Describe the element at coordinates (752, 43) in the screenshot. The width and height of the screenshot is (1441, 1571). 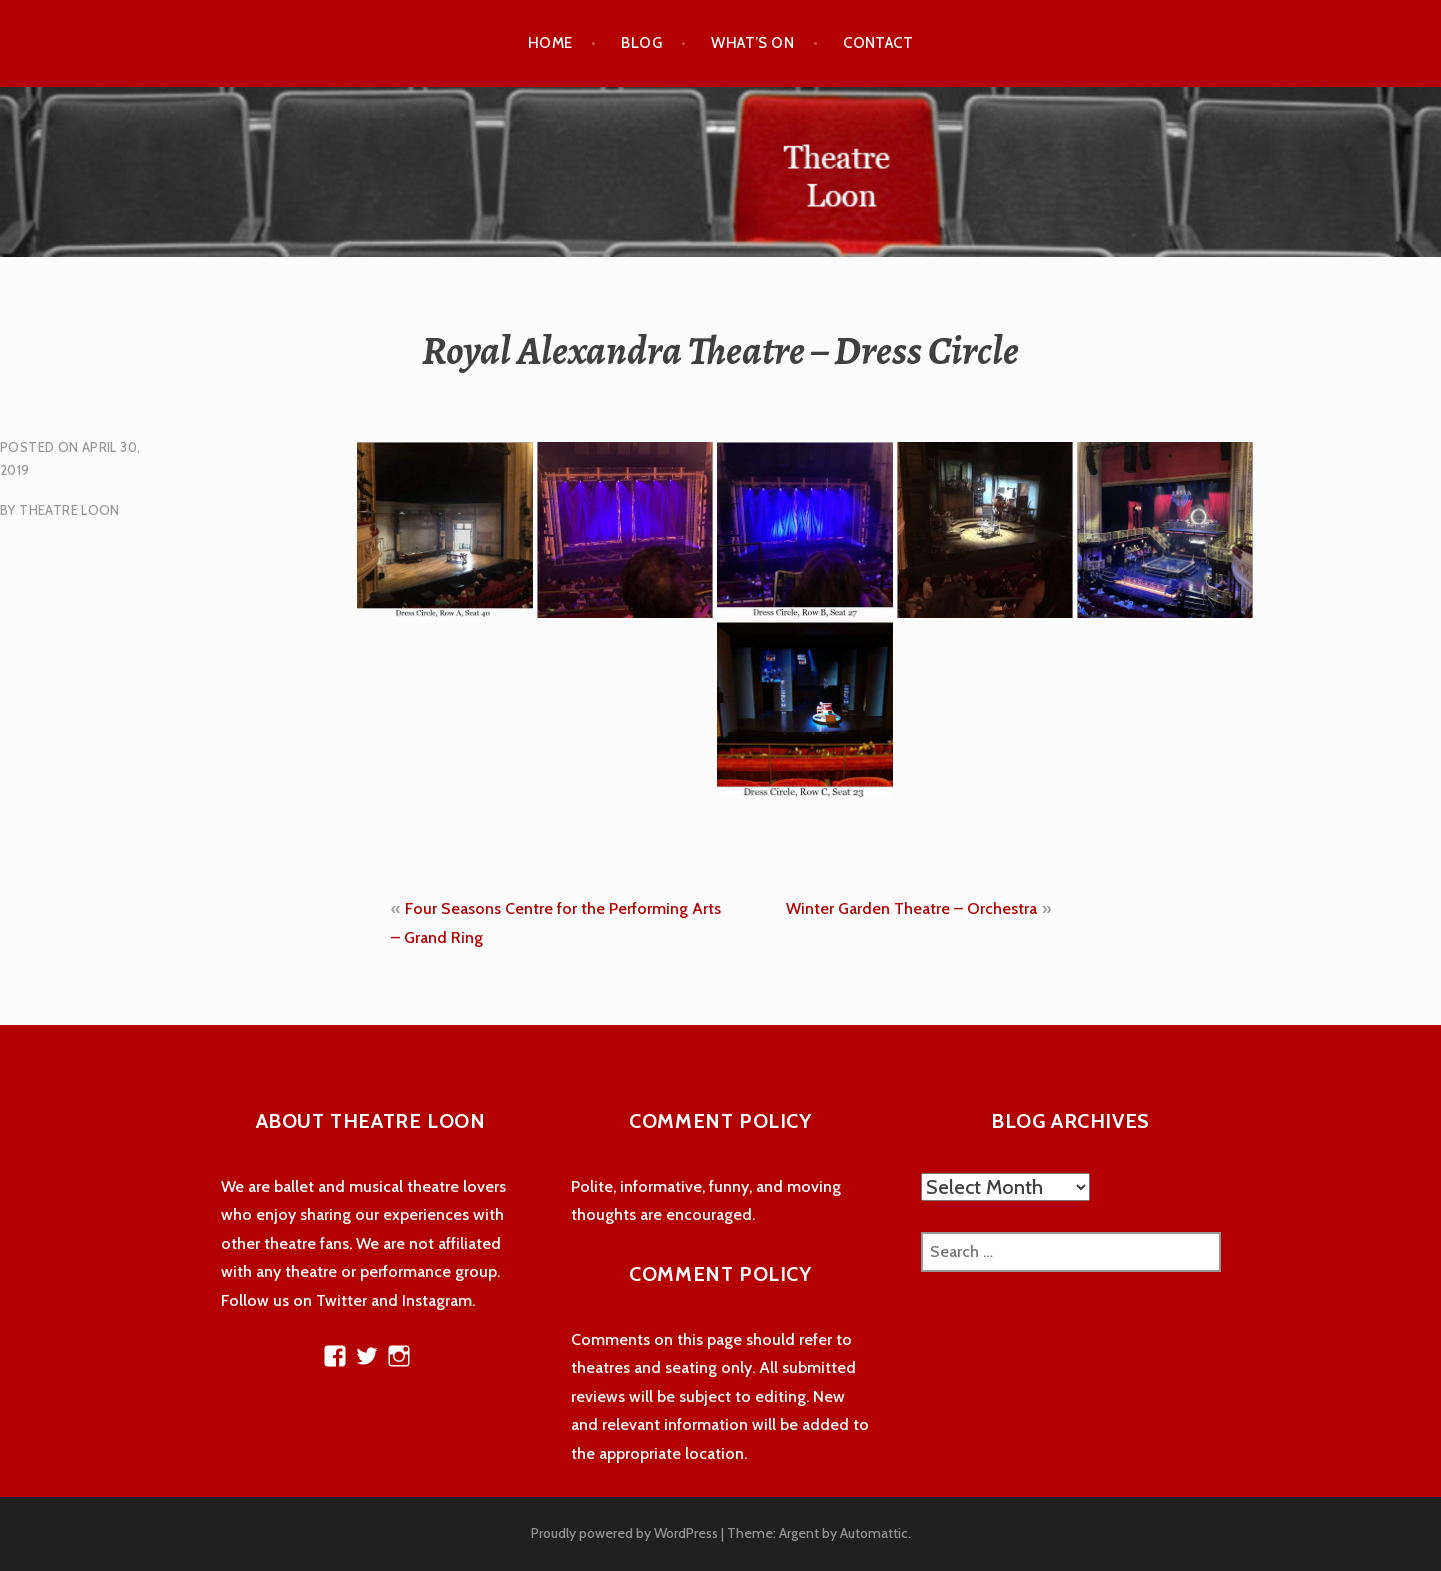
I see `What’s On` at that location.